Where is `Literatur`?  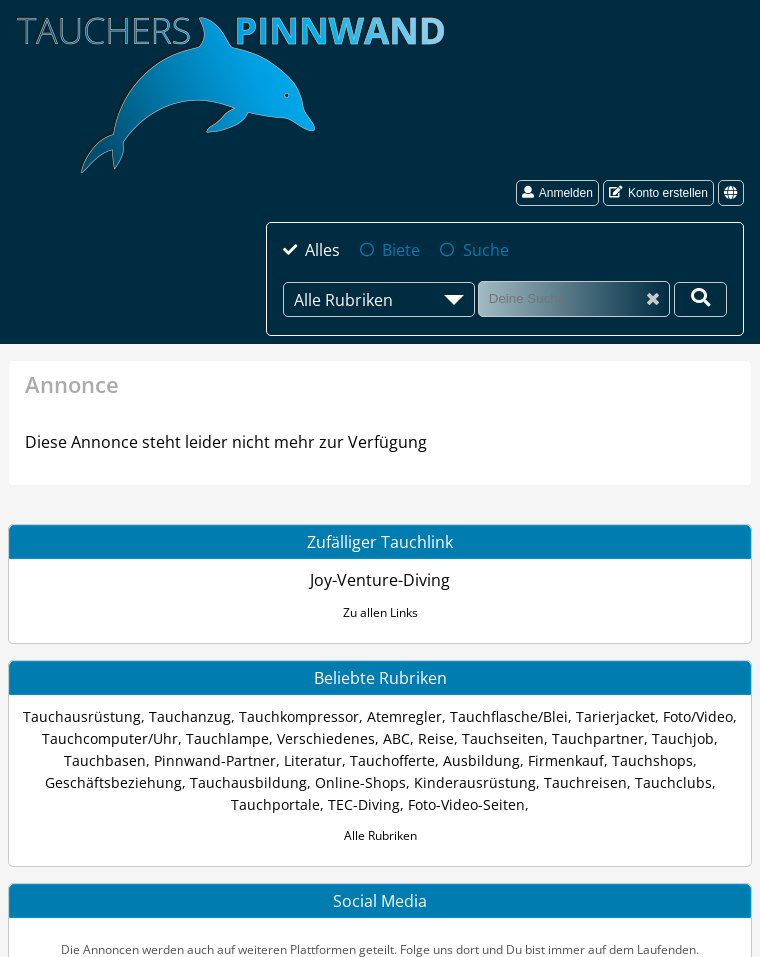
Literatur is located at coordinates (313, 760).